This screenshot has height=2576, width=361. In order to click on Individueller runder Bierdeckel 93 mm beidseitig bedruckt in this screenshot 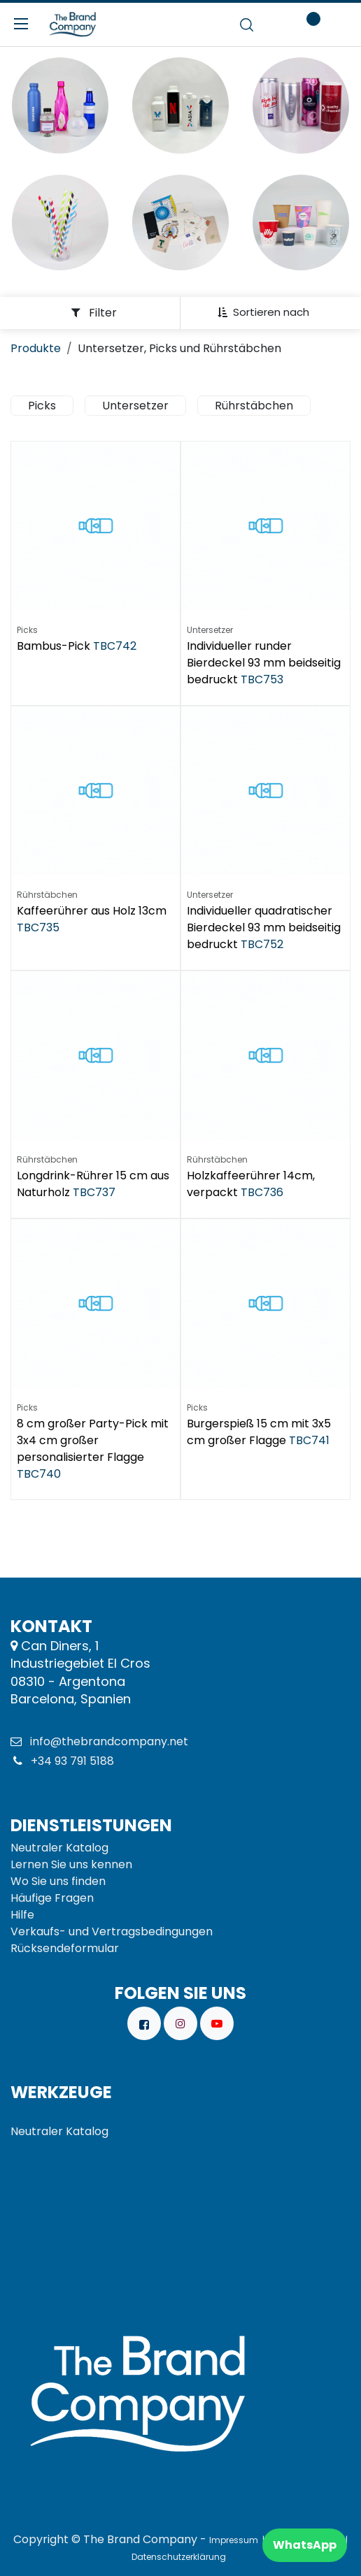, I will do `click(264, 662)`.